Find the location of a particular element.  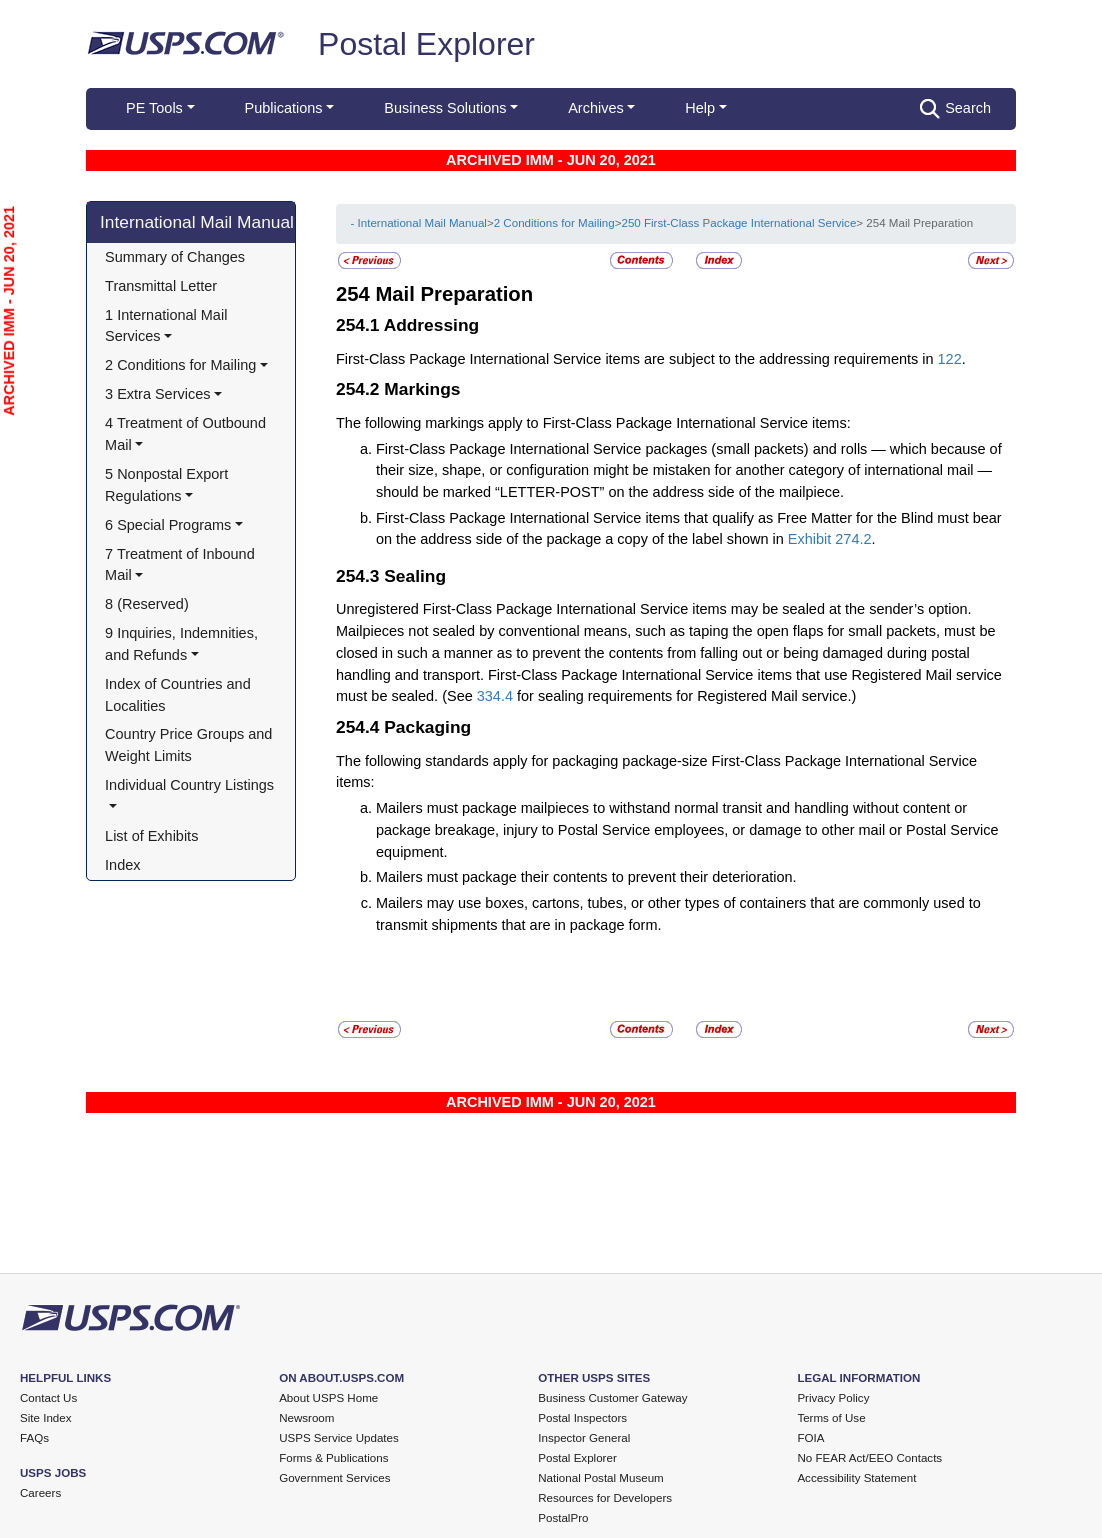

Help [button] is located at coordinates (700, 108).